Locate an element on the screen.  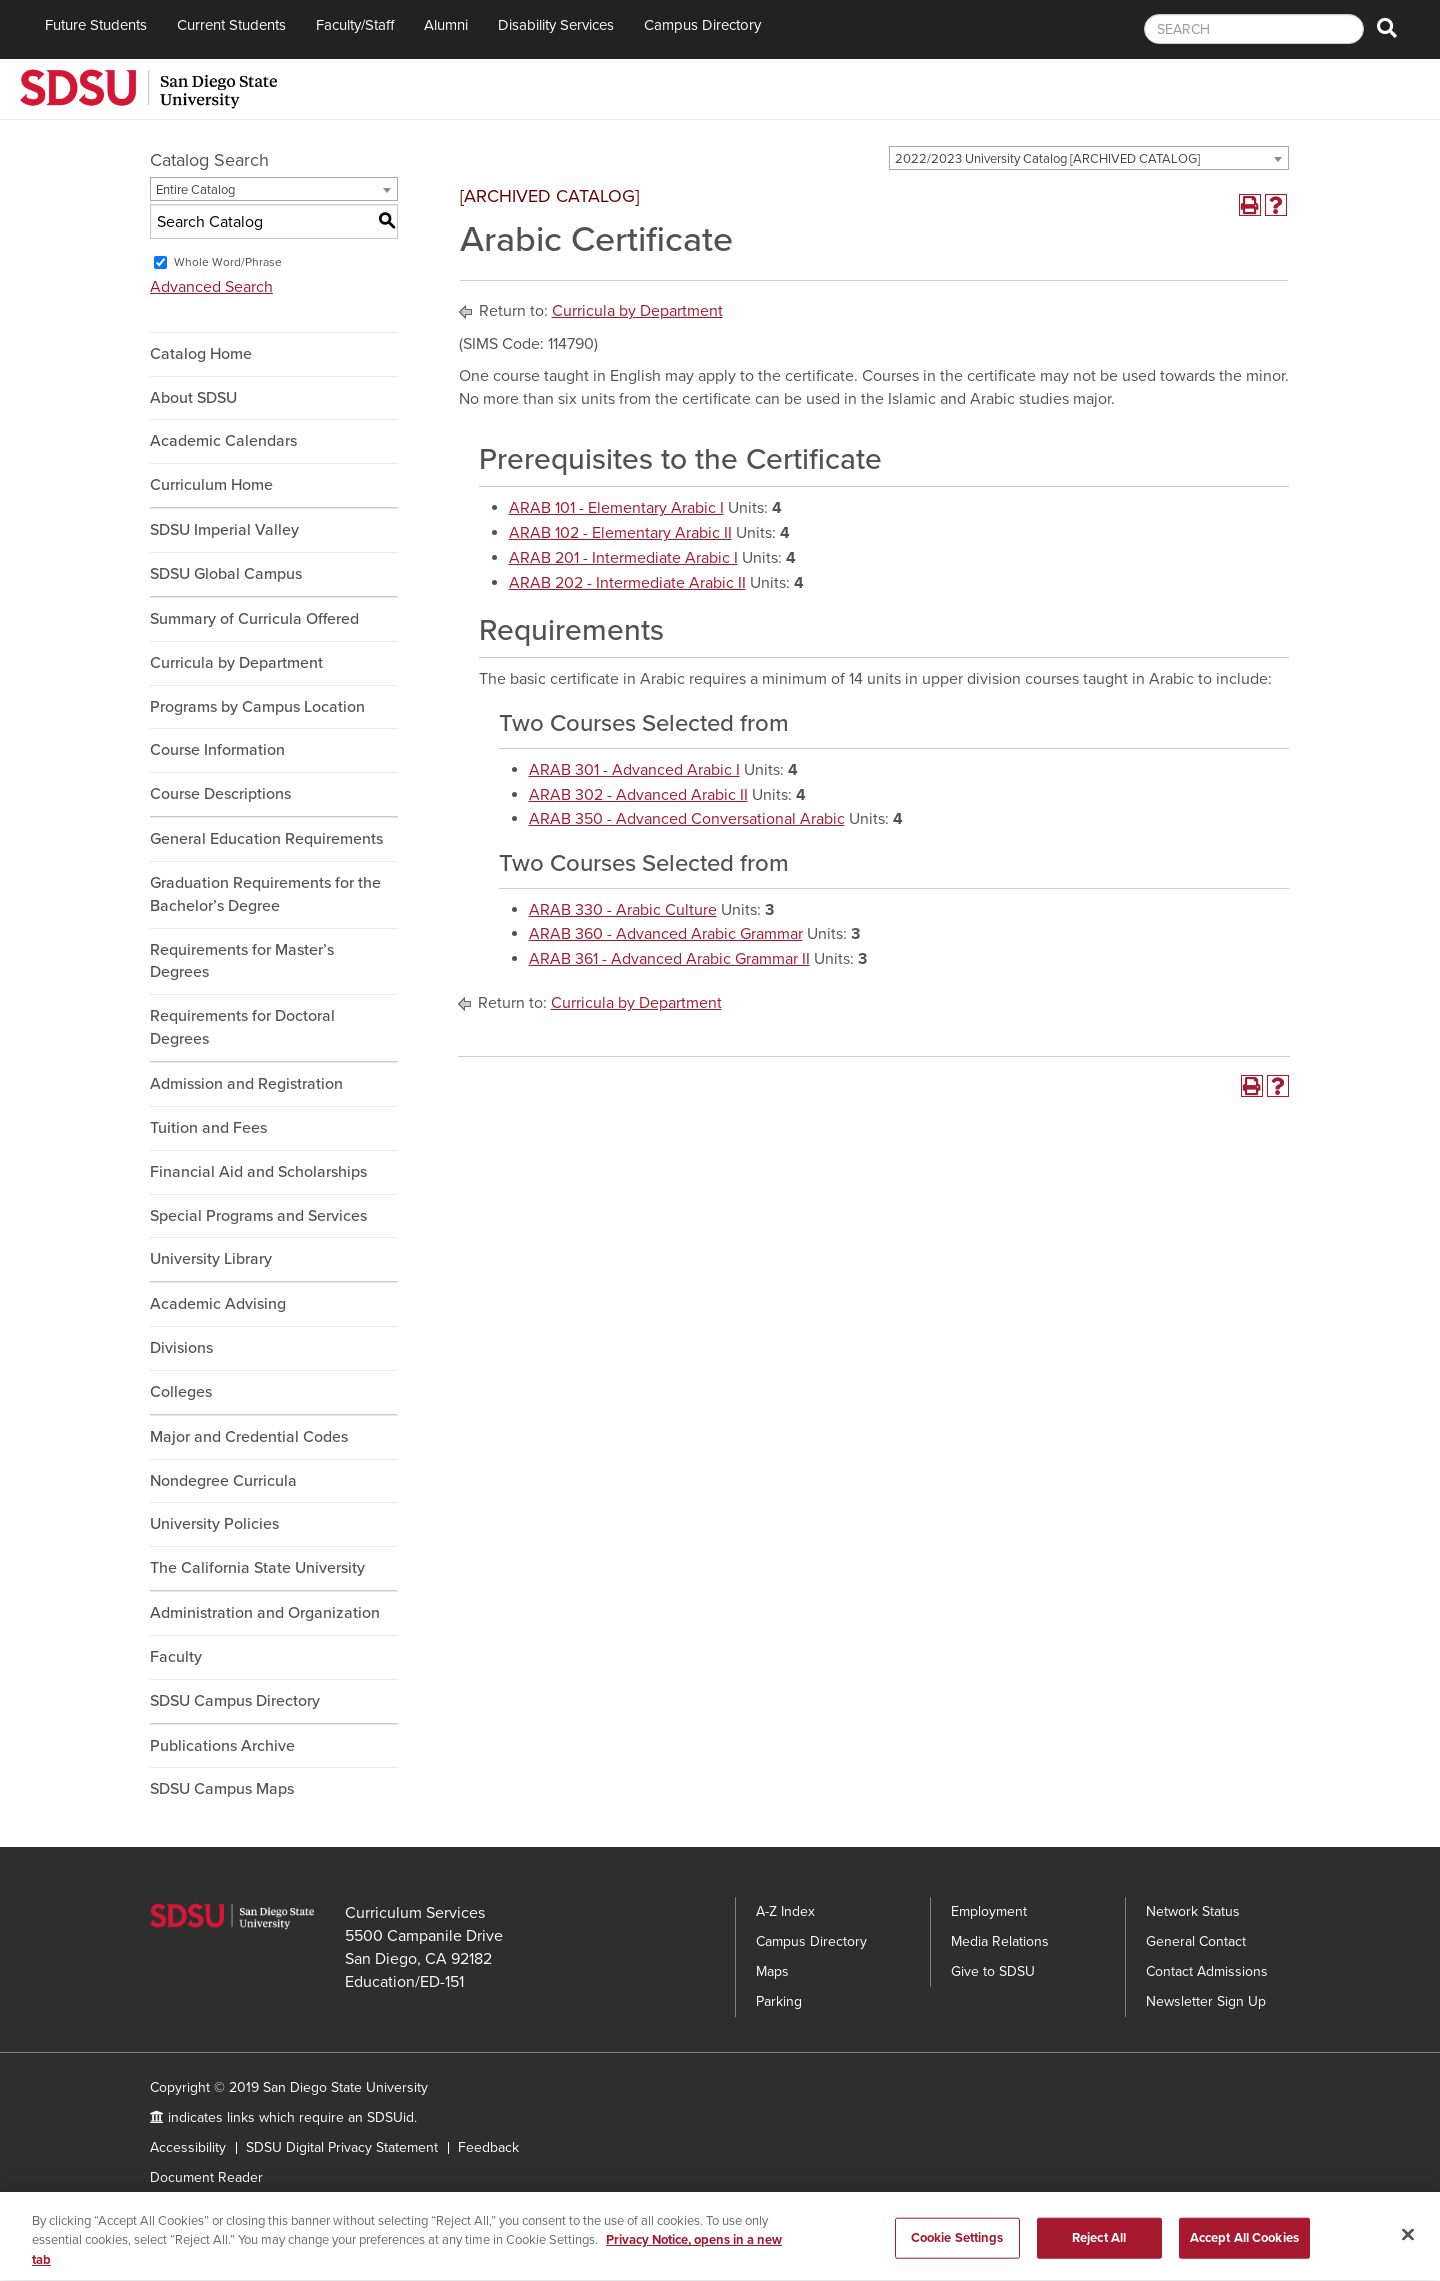
SDSU Imperial Valley is located at coordinates (224, 530).